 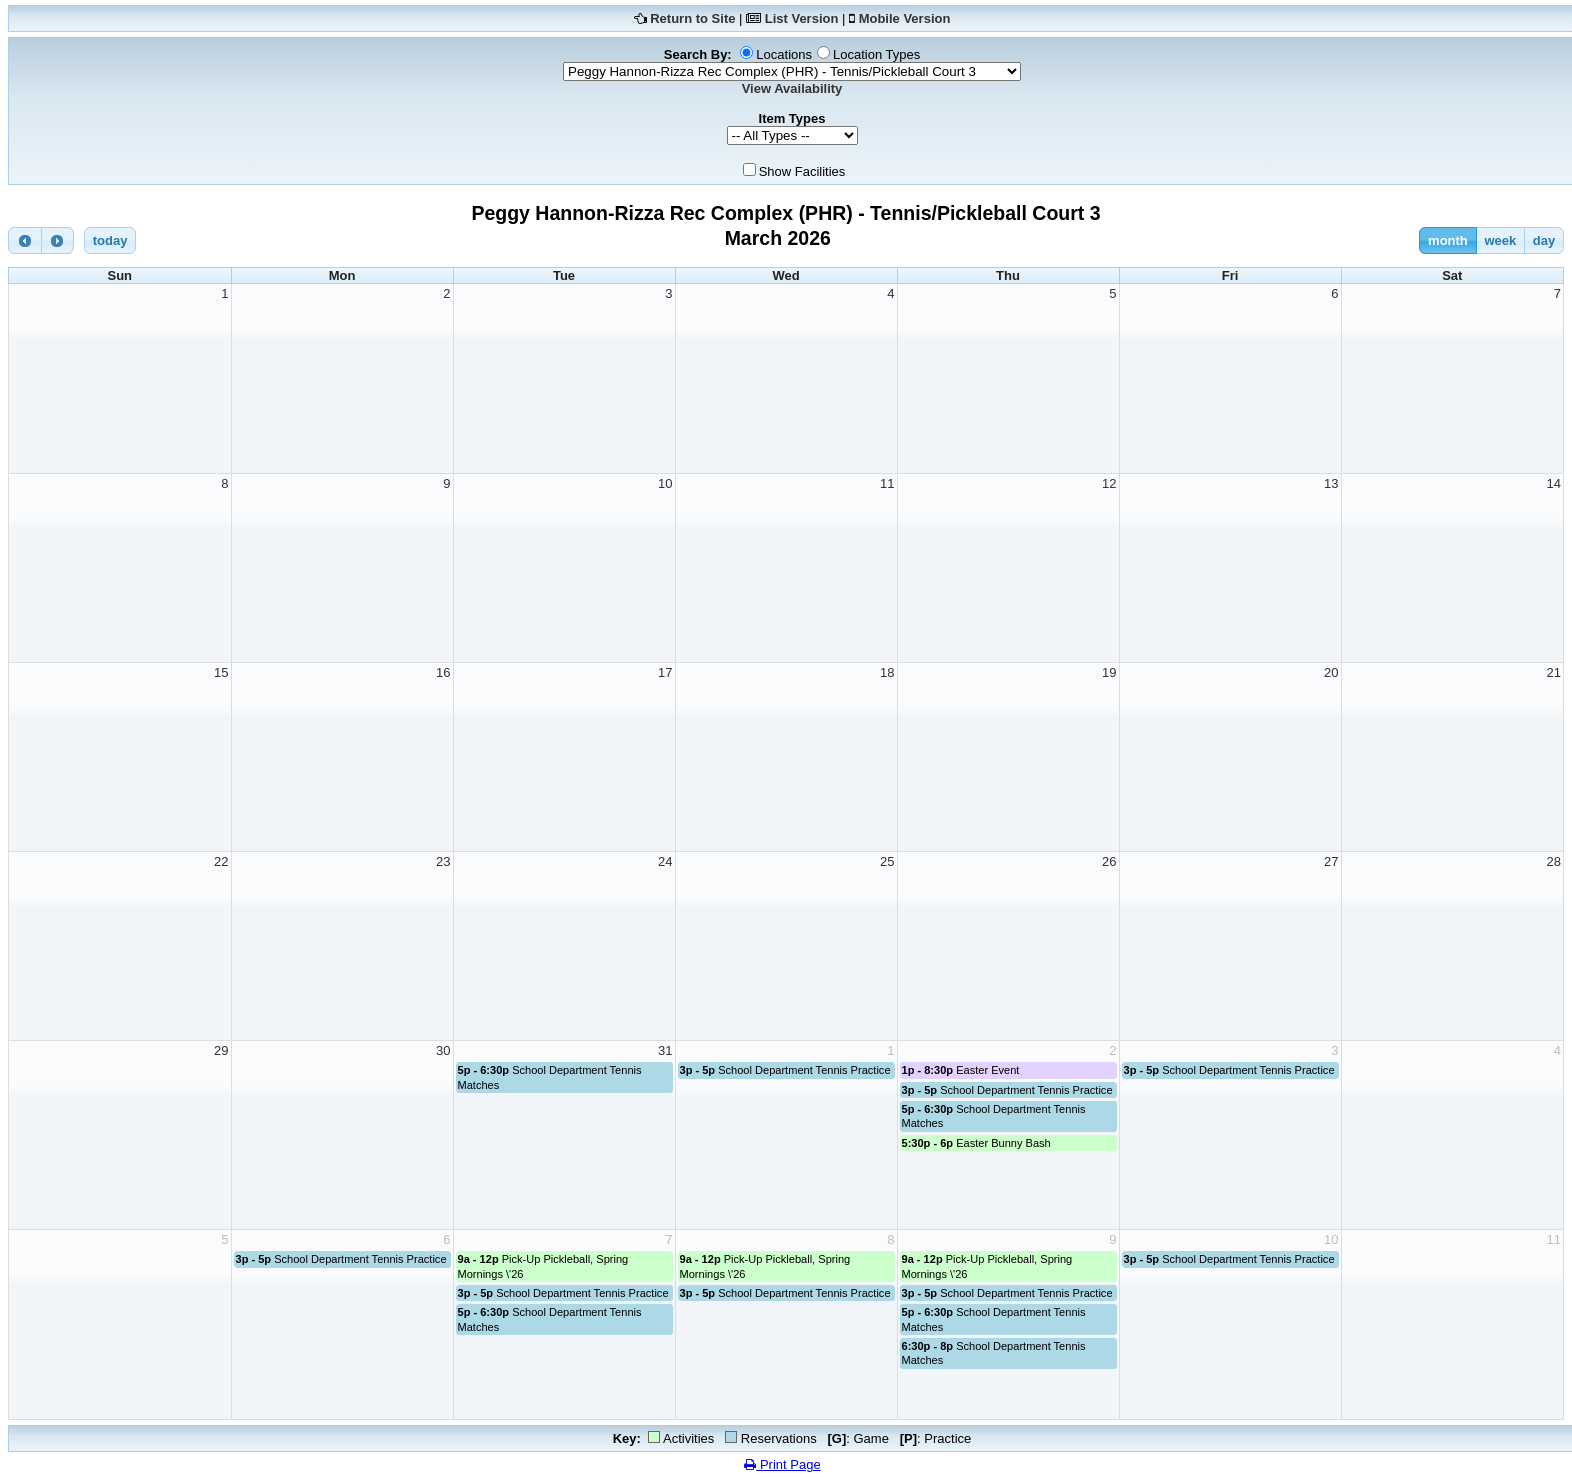 What do you see at coordinates (665, 1050) in the screenshot?
I see `31` at bounding box center [665, 1050].